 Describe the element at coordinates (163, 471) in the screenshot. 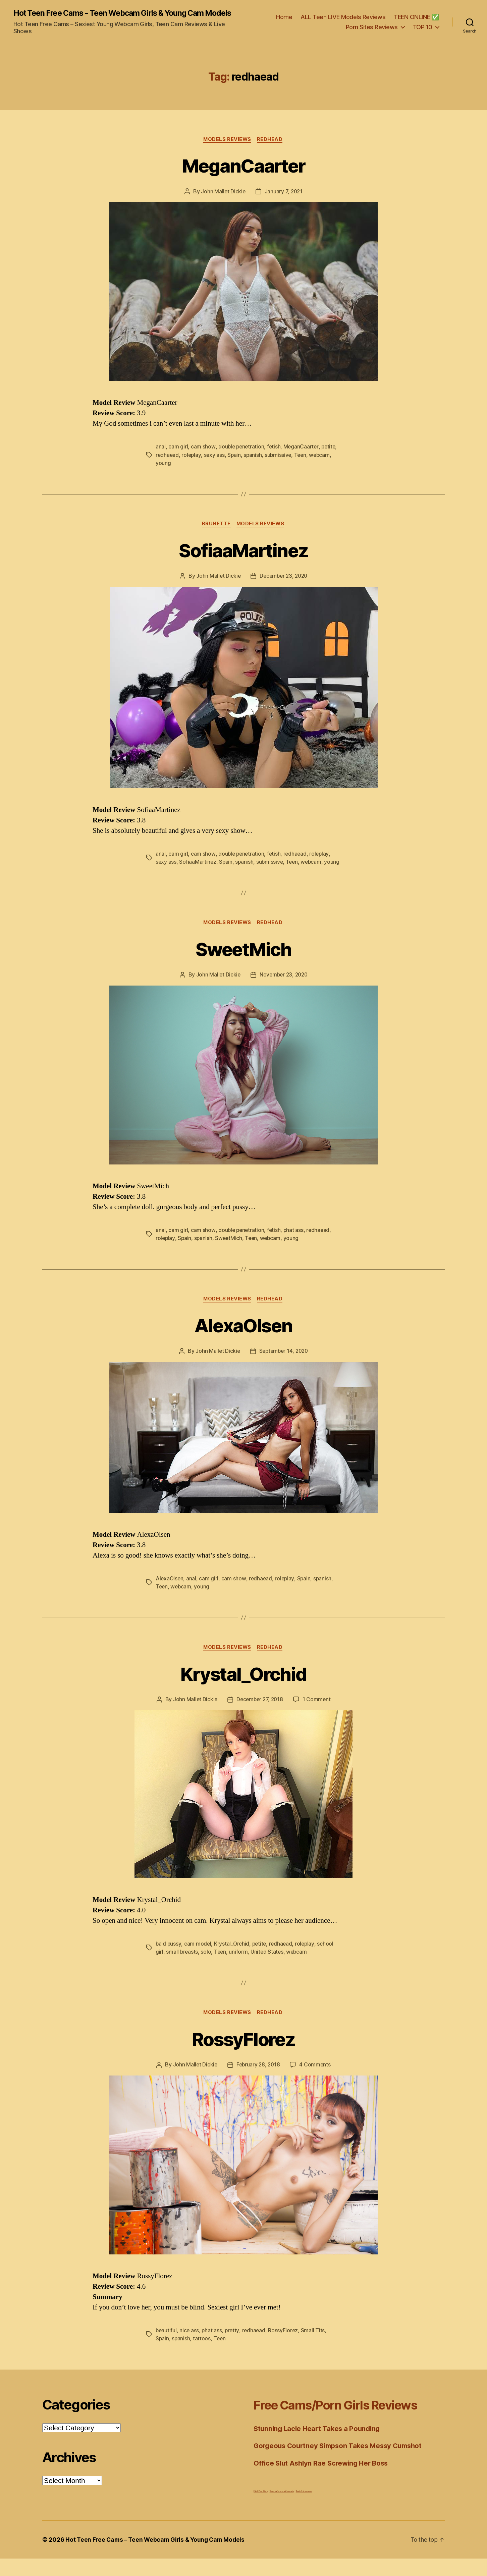

I see `young` at that location.